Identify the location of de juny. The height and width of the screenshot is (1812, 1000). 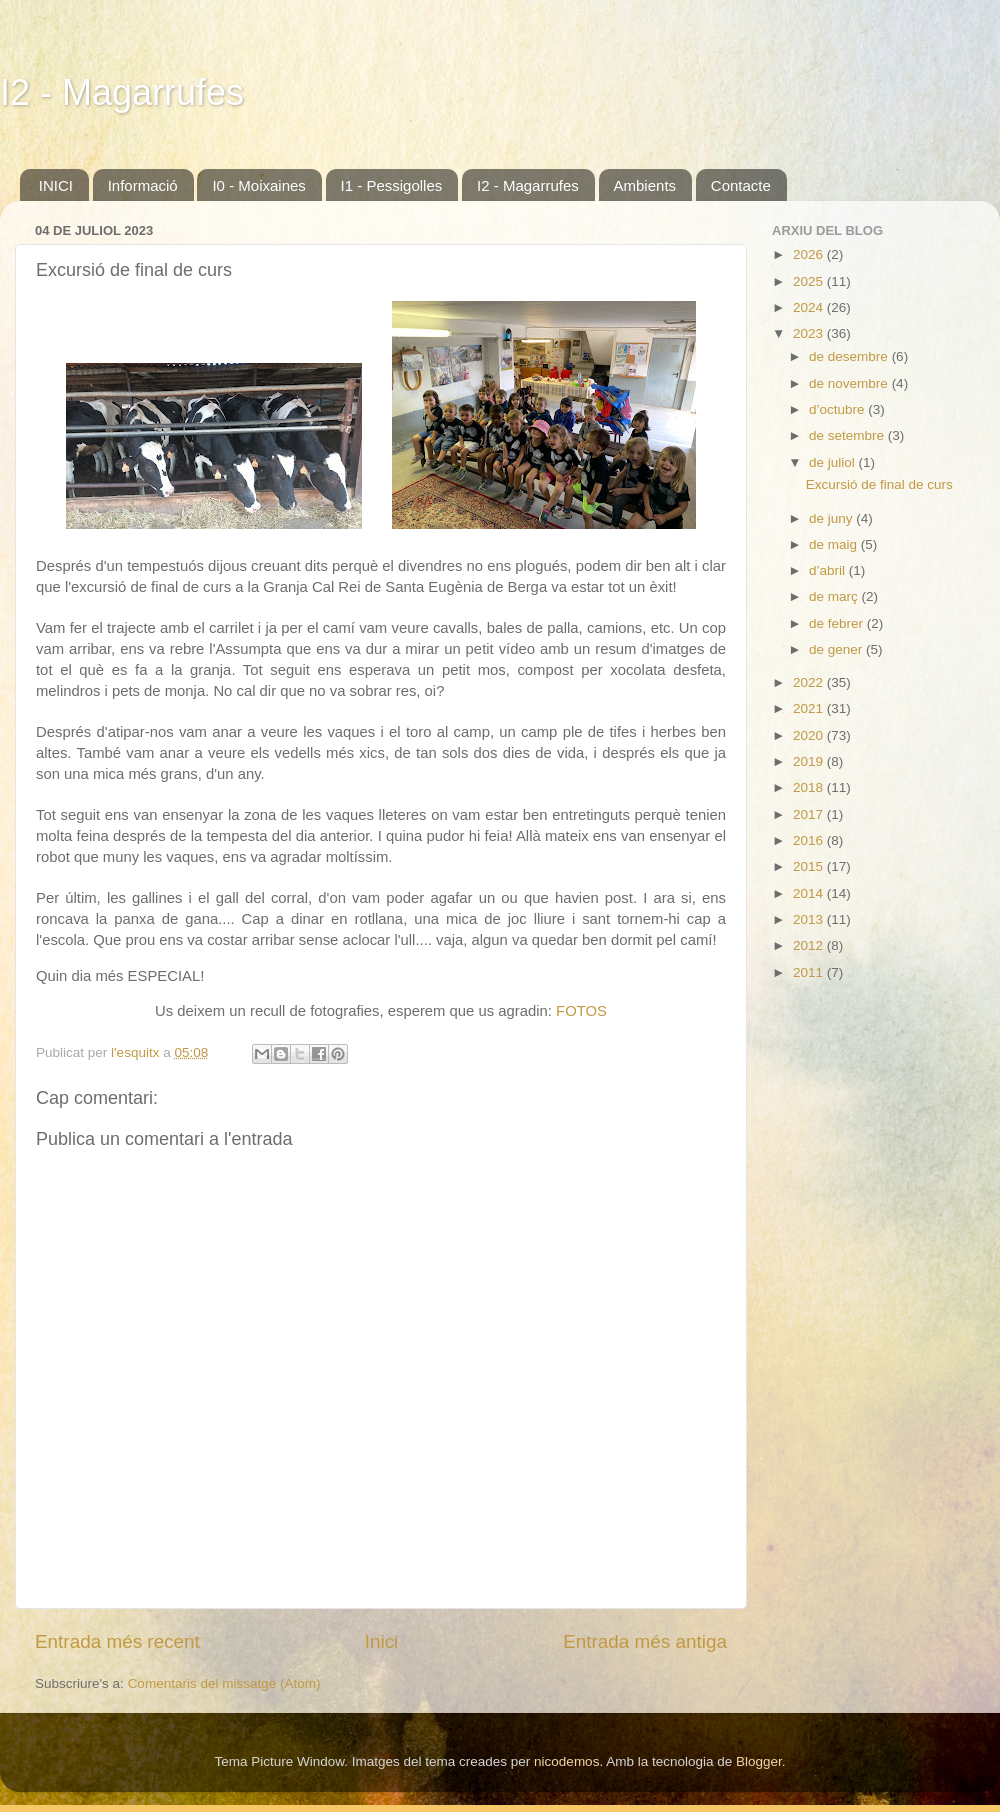
(832, 518).